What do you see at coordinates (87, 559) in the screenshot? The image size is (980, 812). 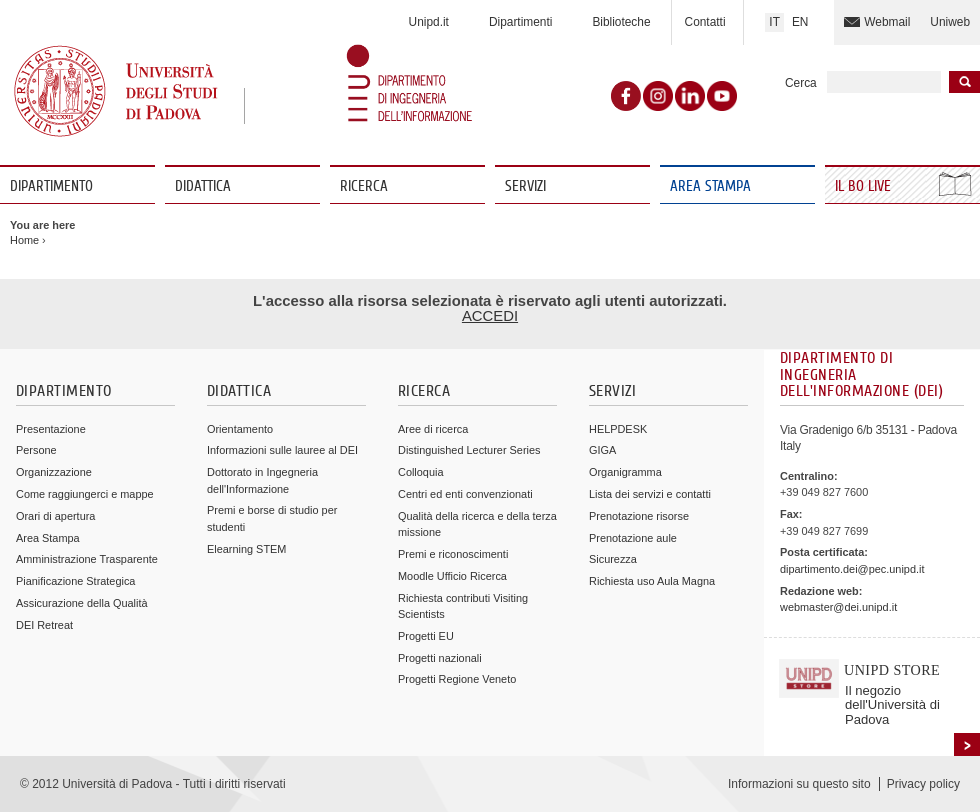 I see `Amministrazione Trasparente` at bounding box center [87, 559].